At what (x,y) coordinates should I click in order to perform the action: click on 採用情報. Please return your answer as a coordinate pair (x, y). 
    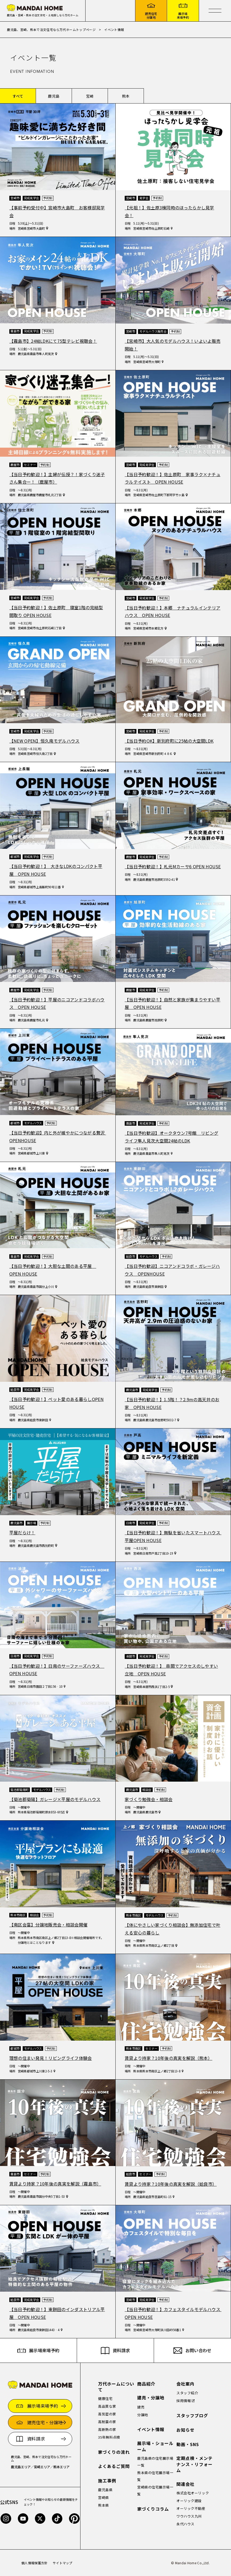
    Looking at the image, I should click on (183, 2400).